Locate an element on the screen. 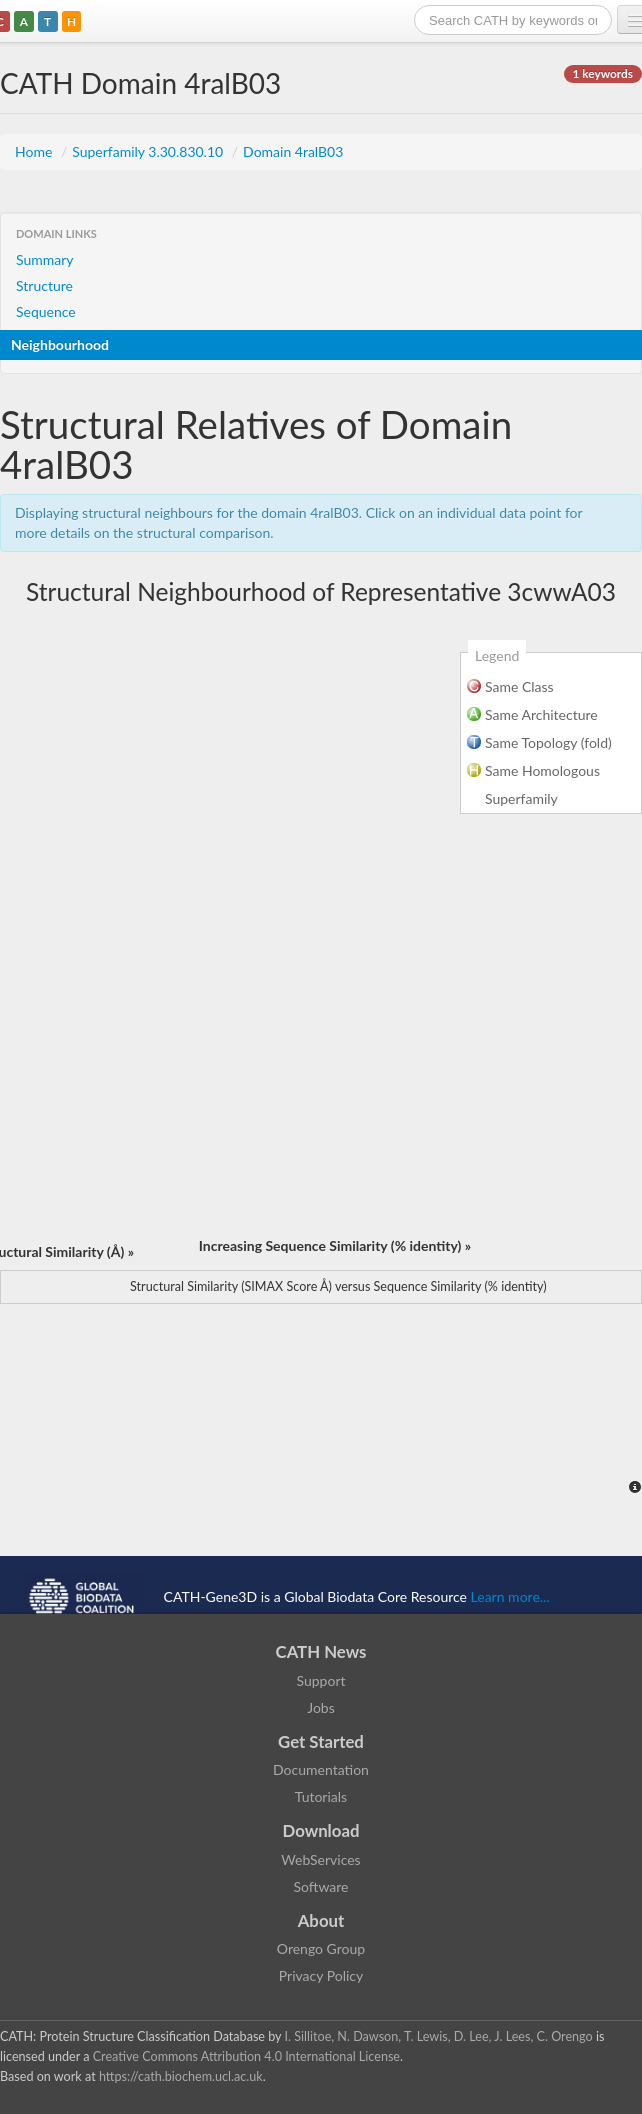  Domain 4ralB03 is located at coordinates (293, 151).